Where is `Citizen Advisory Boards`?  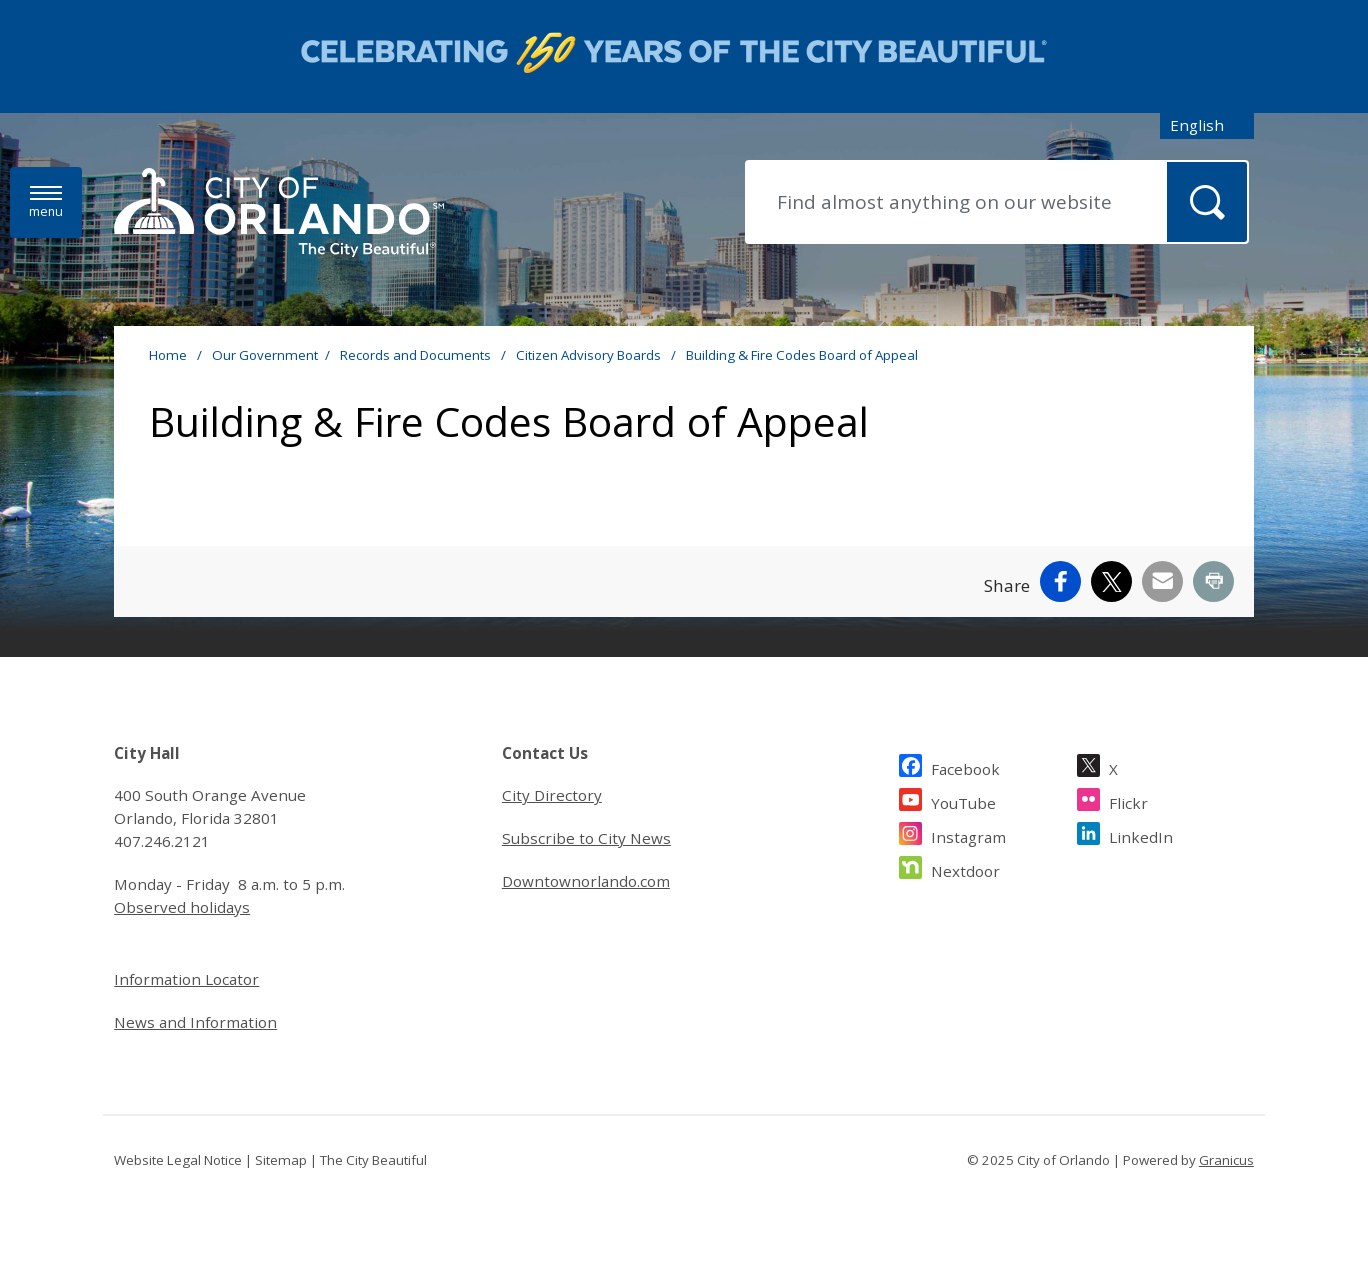
Citizen Advisory Boards is located at coordinates (590, 355).